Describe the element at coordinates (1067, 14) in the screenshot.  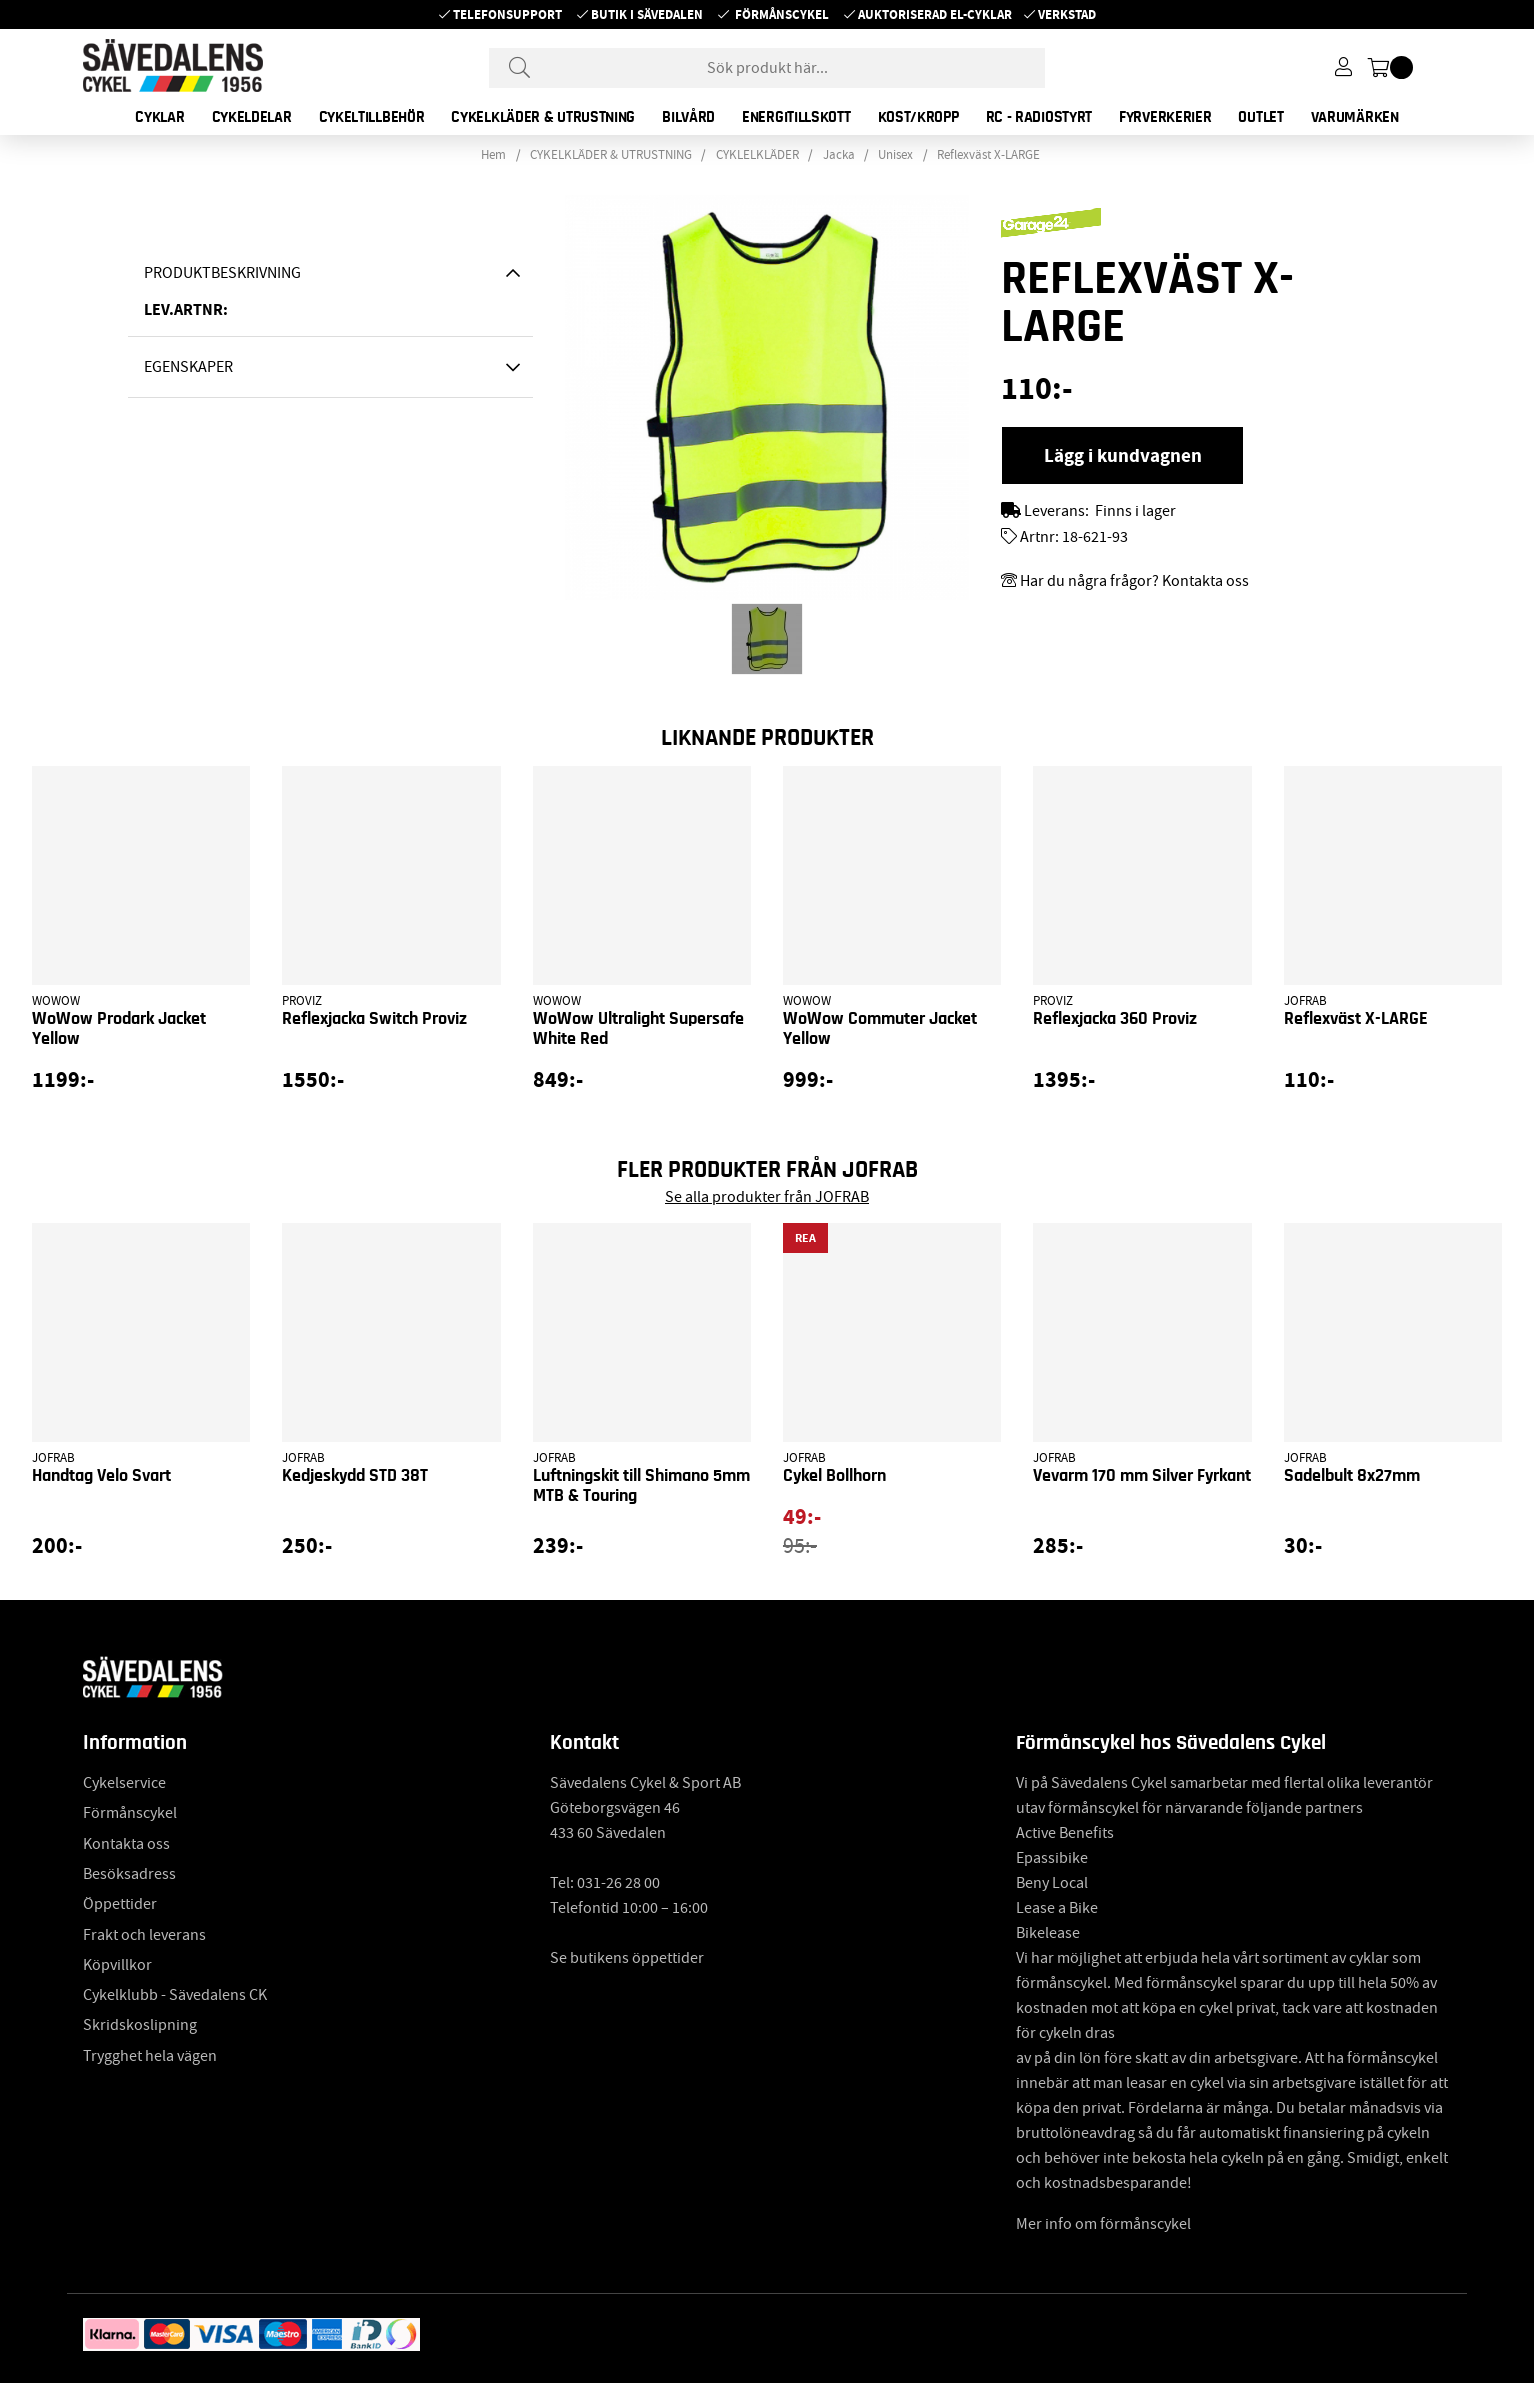
I see `Verkstad` at that location.